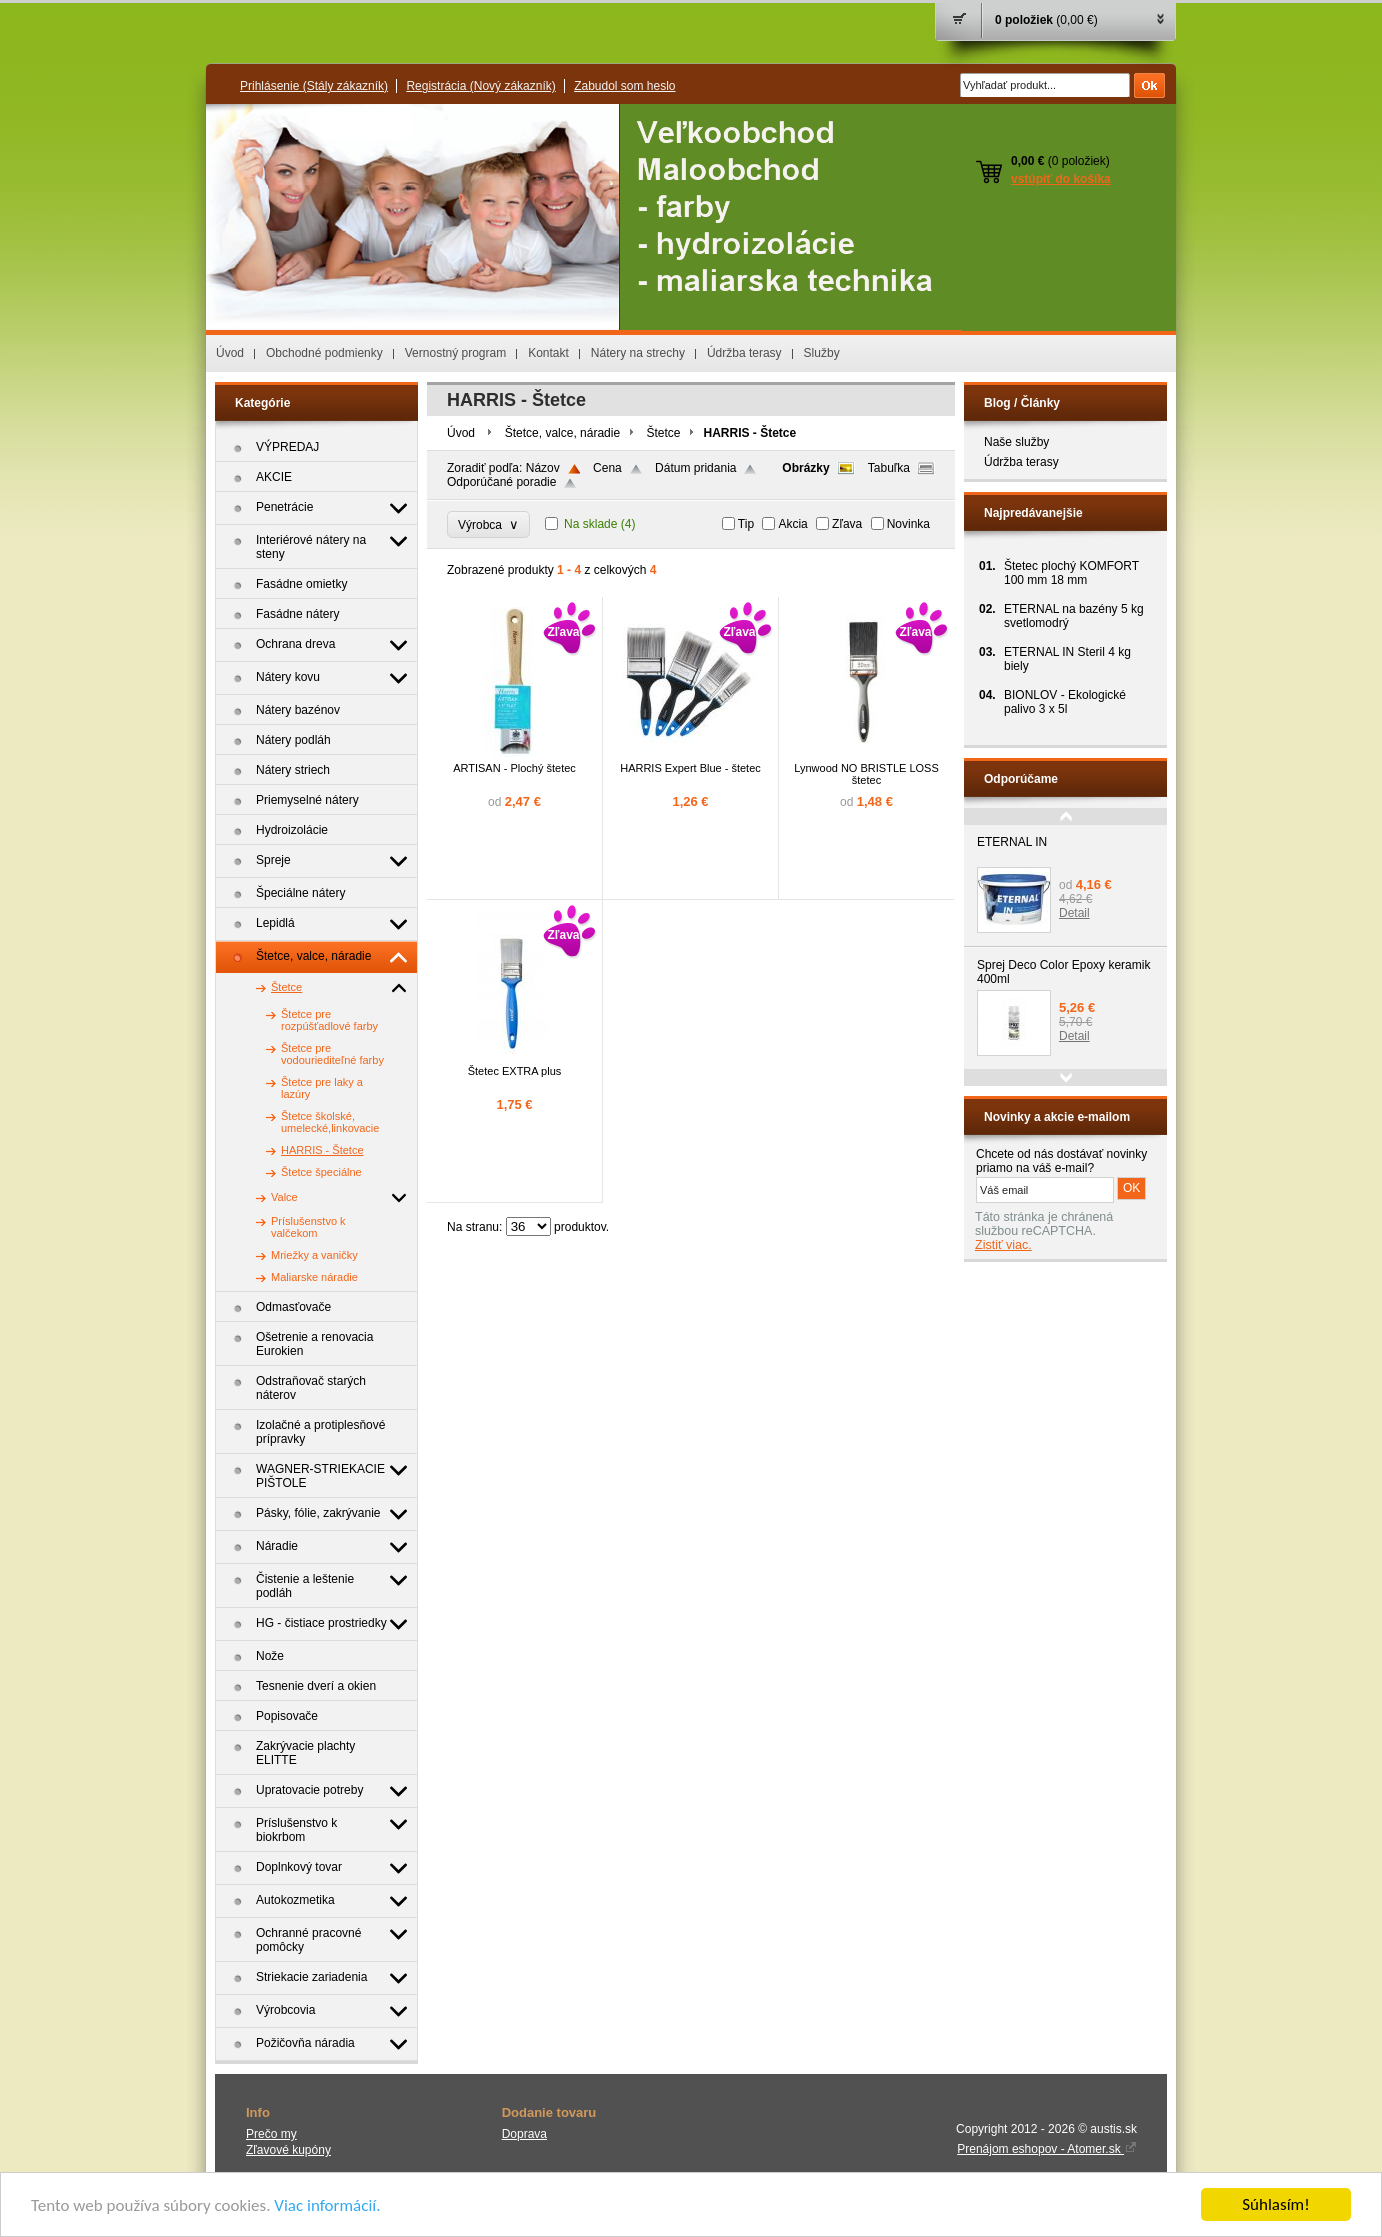 This screenshot has height=2237, width=1382. I want to click on Odporúčané poradie, so click(501, 482).